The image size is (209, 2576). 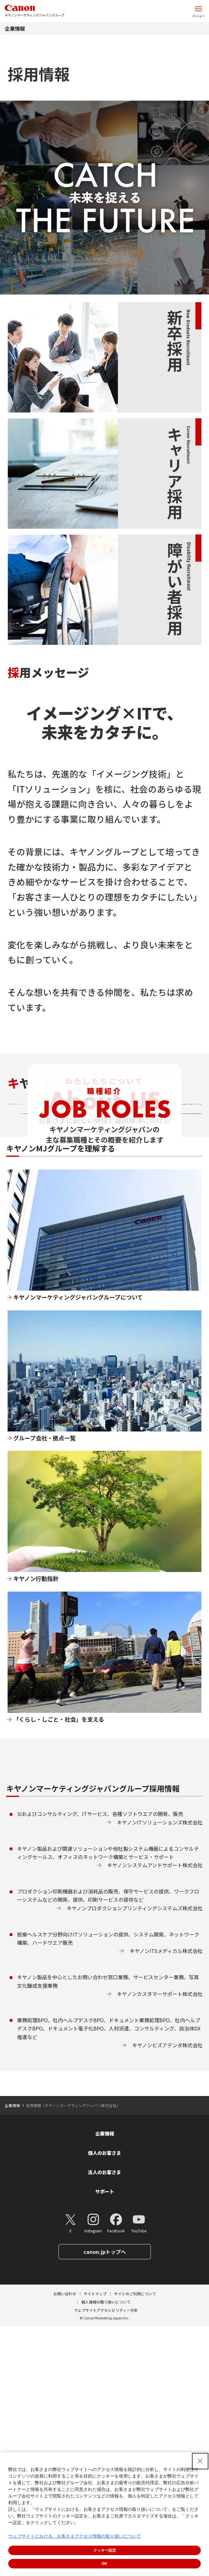 I want to click on [サイトメニューを開く], so click(x=199, y=11).